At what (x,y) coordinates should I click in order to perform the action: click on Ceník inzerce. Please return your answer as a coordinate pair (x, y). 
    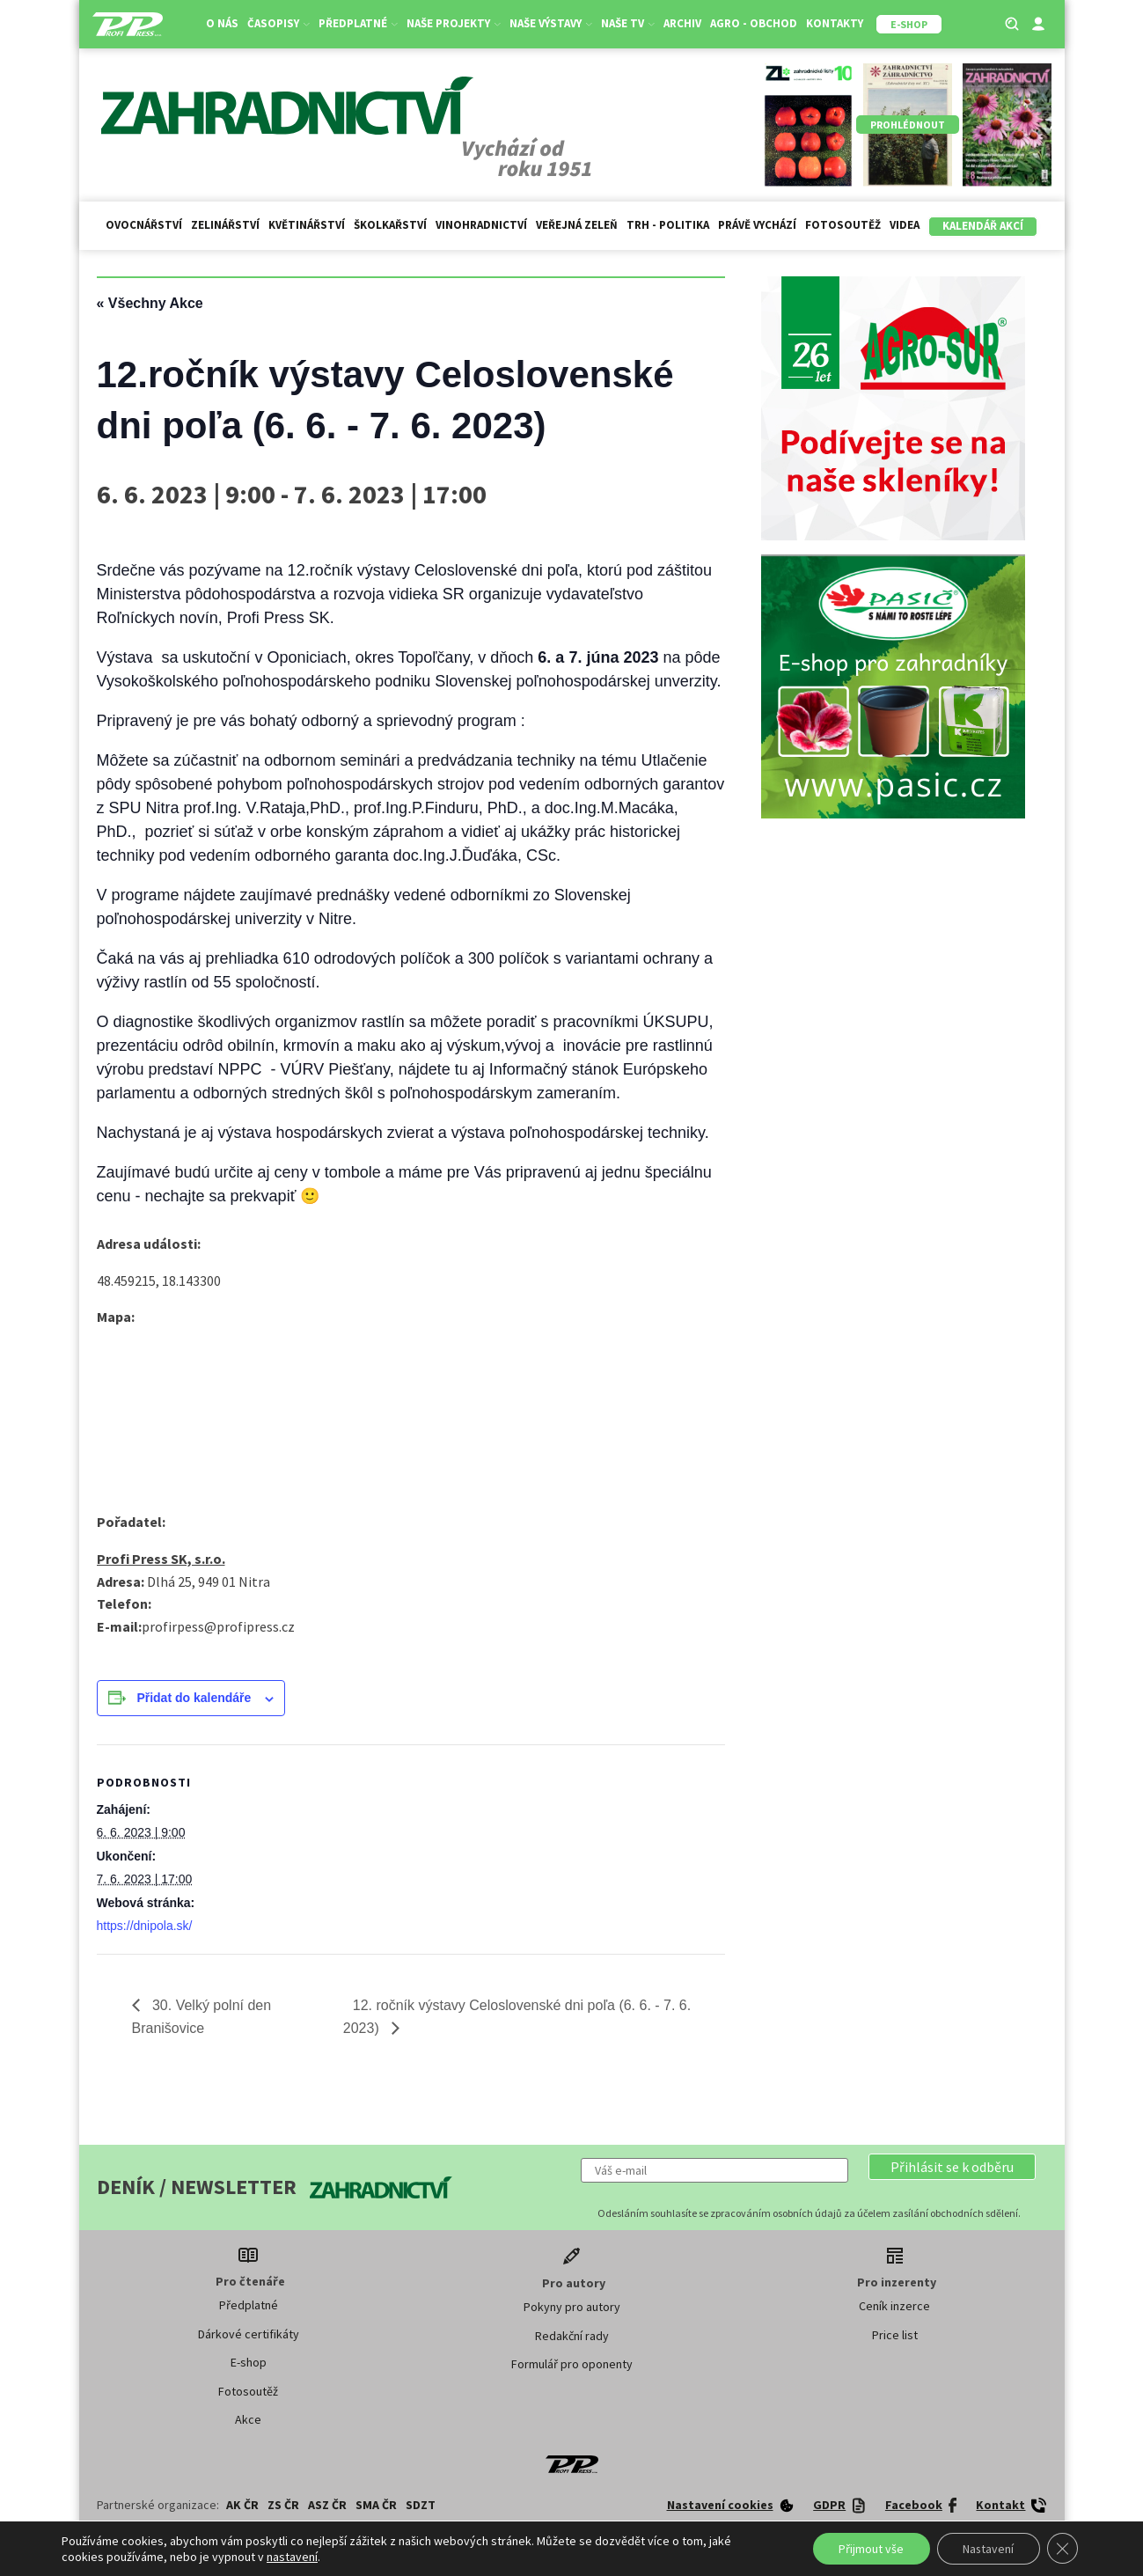
    Looking at the image, I should click on (894, 2306).